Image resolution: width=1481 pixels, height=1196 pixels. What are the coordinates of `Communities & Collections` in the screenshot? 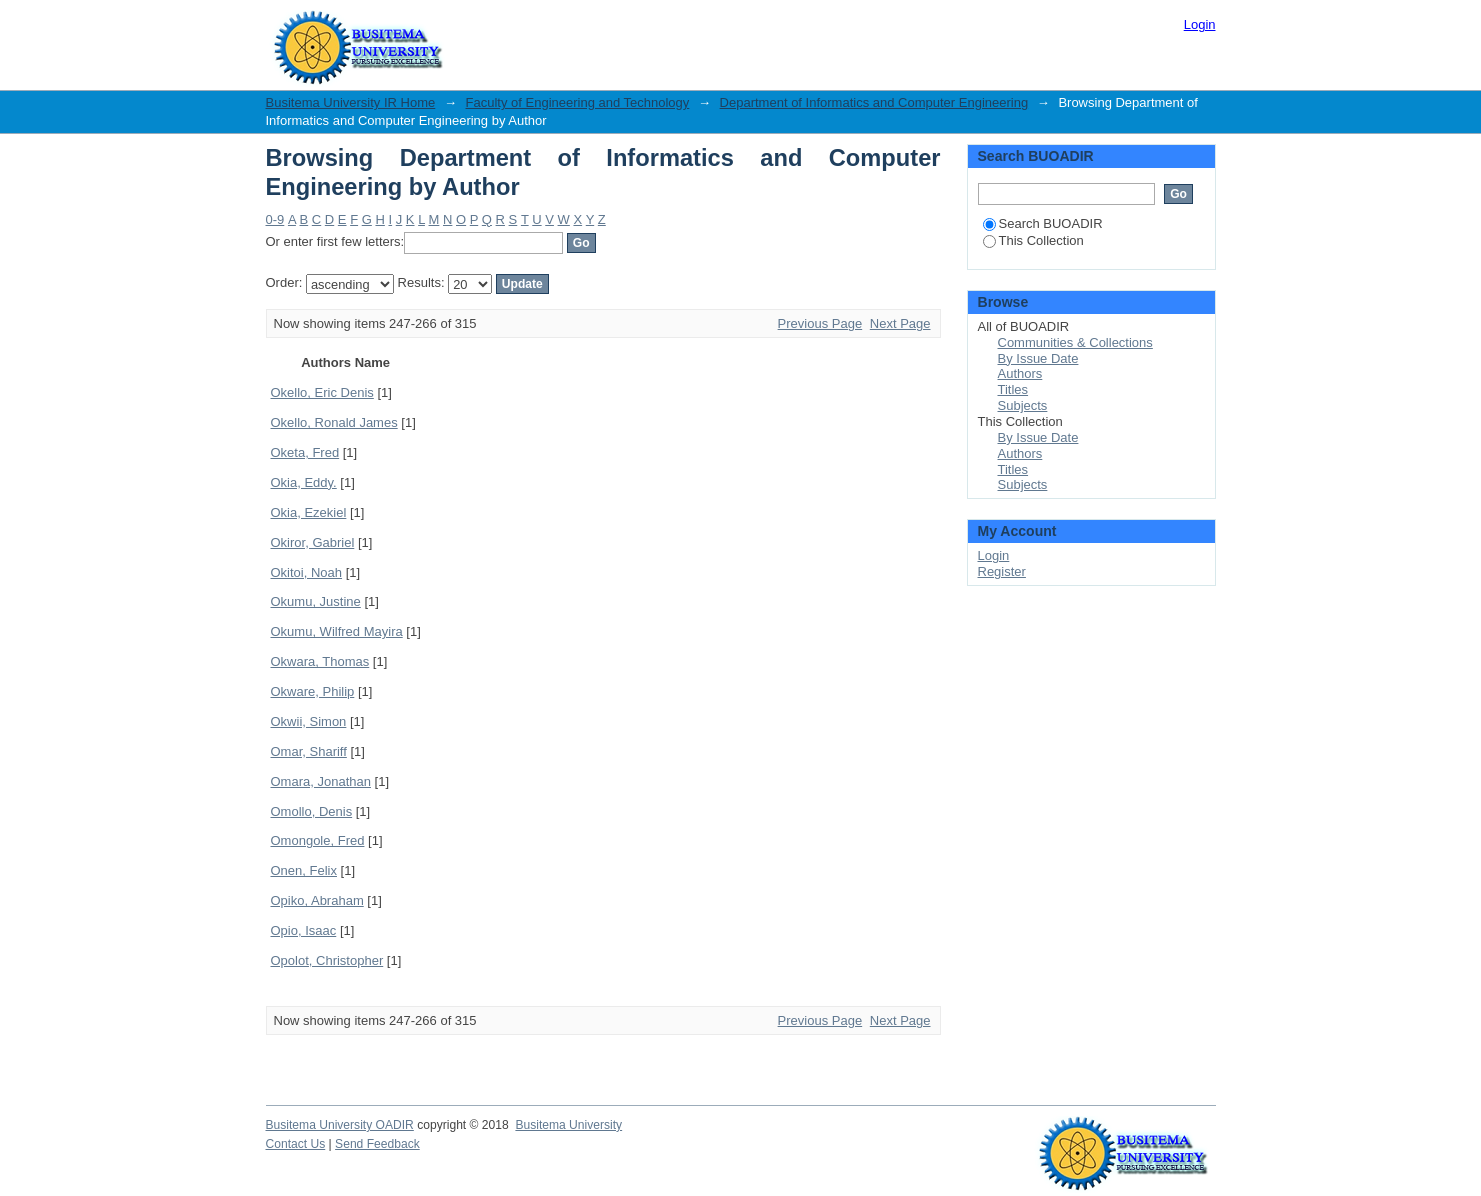 It's located at (1075, 342).